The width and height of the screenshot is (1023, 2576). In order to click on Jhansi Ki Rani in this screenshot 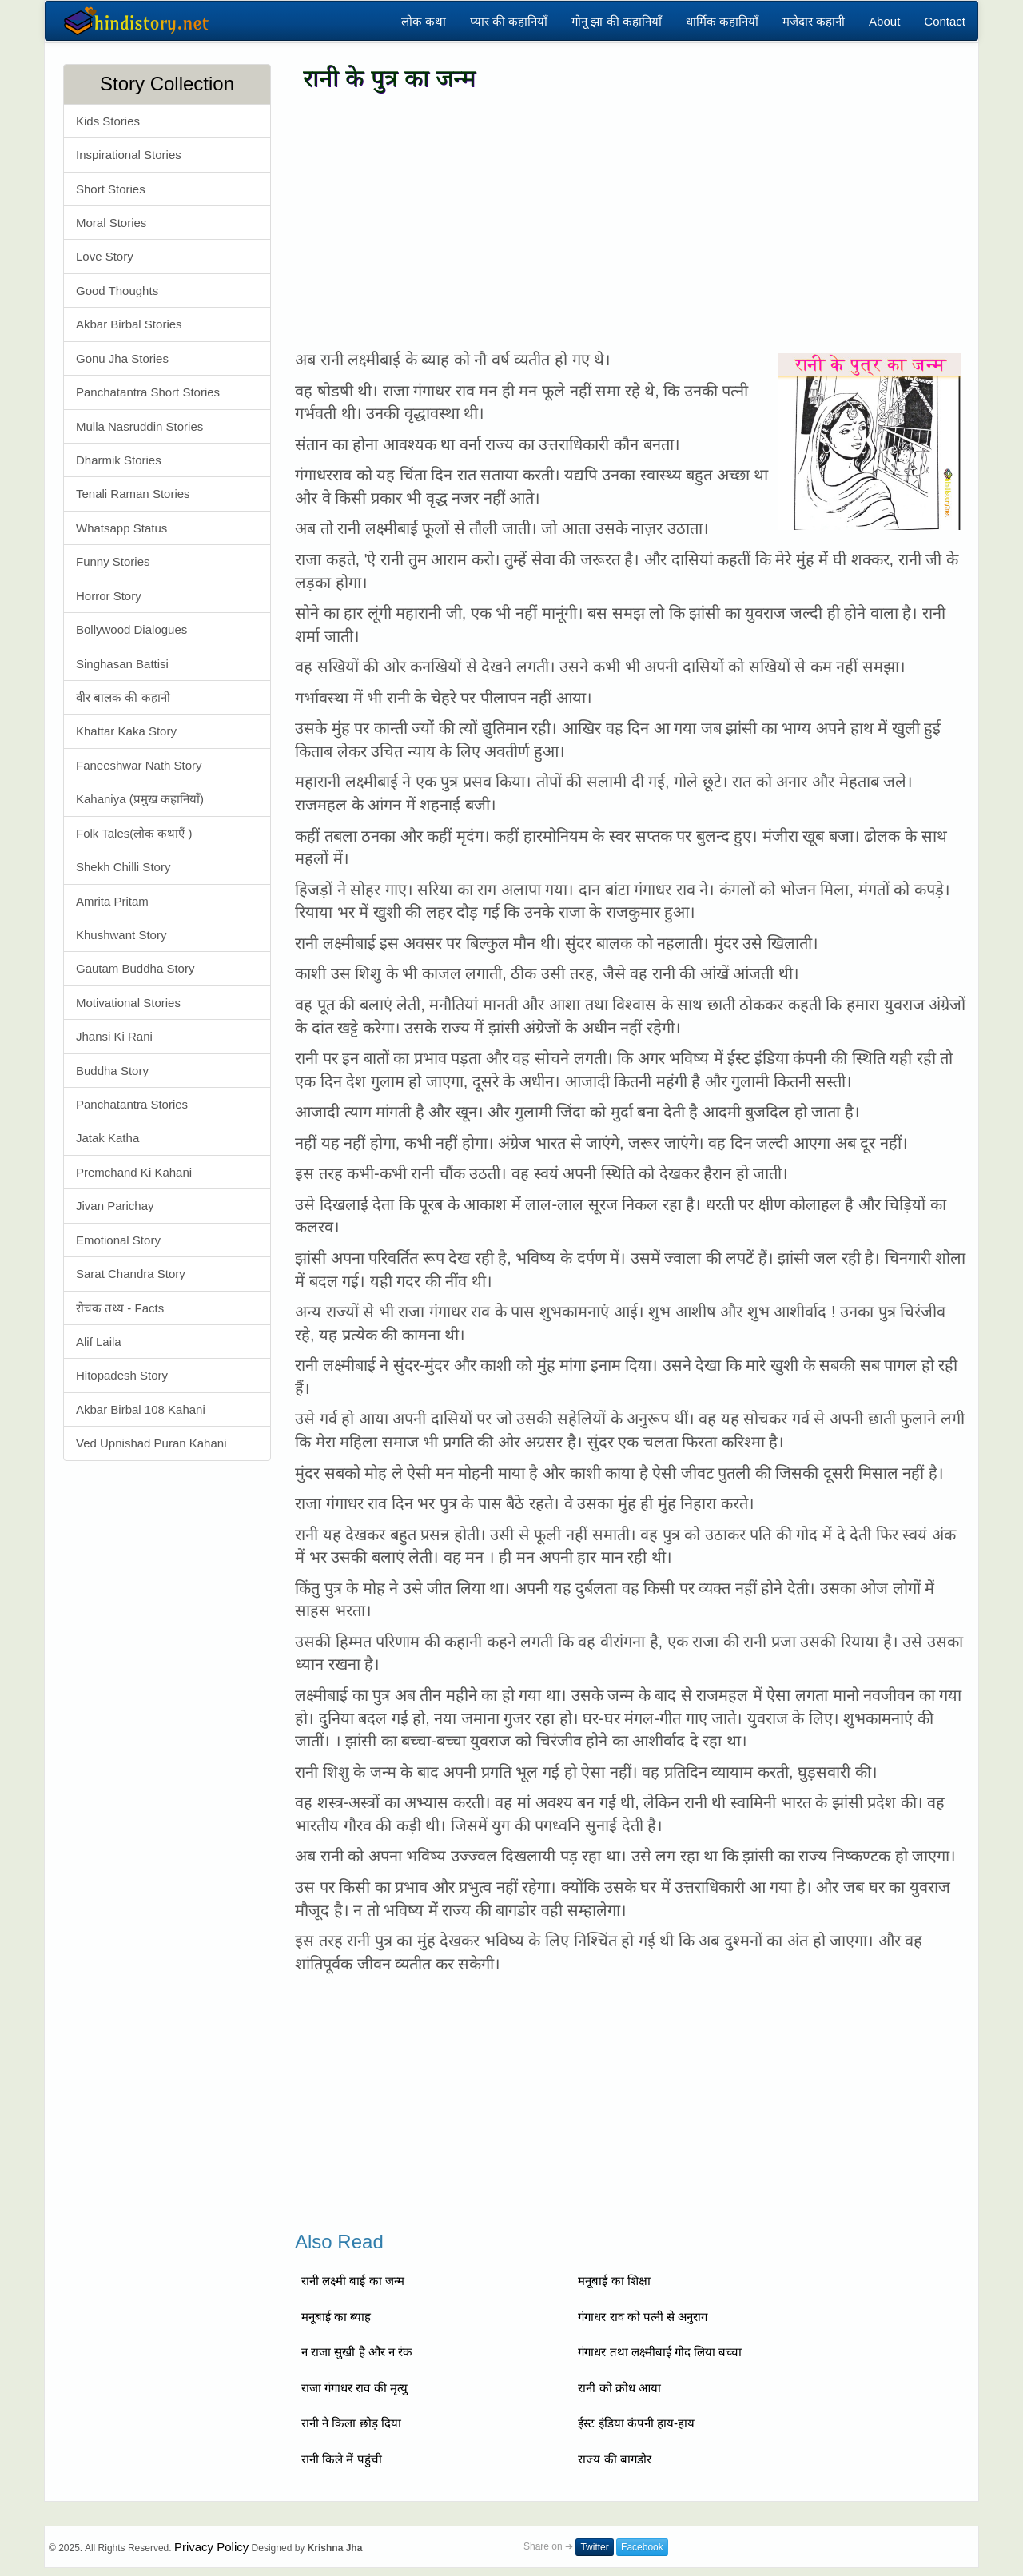, I will do `click(114, 1036)`.